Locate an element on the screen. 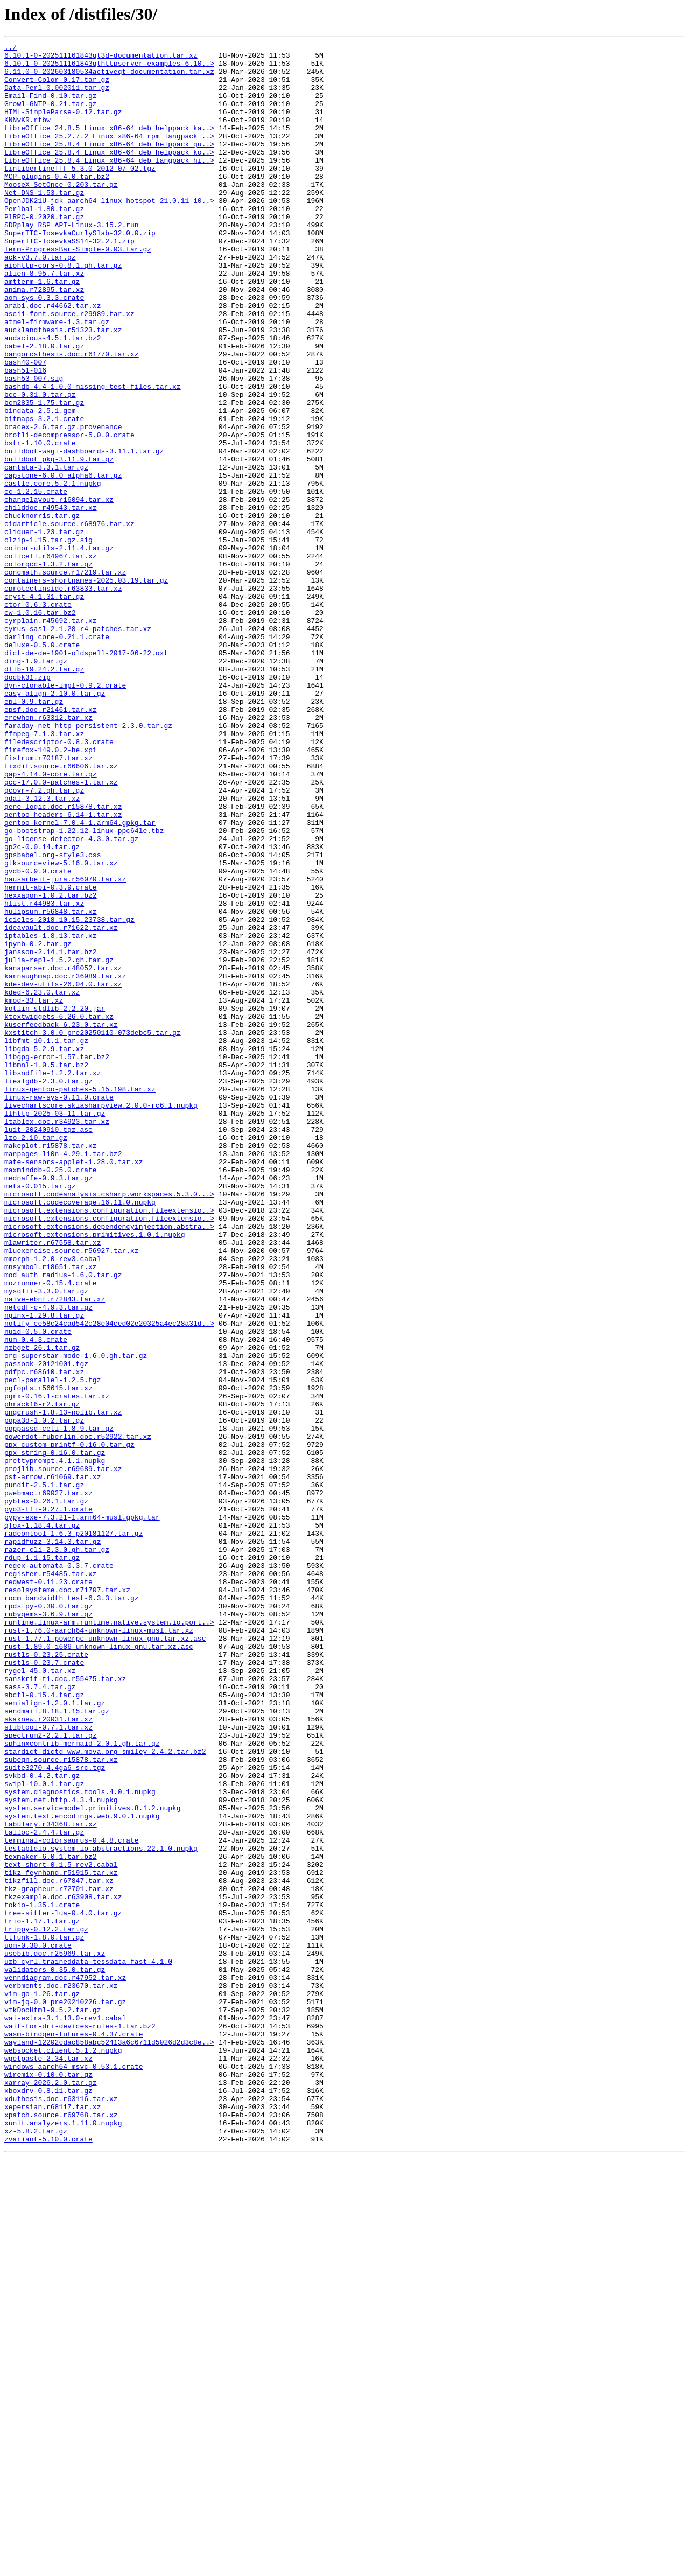  faraday-net_http_persistent-2.3.0.tar.gz is located at coordinates (88, 862).